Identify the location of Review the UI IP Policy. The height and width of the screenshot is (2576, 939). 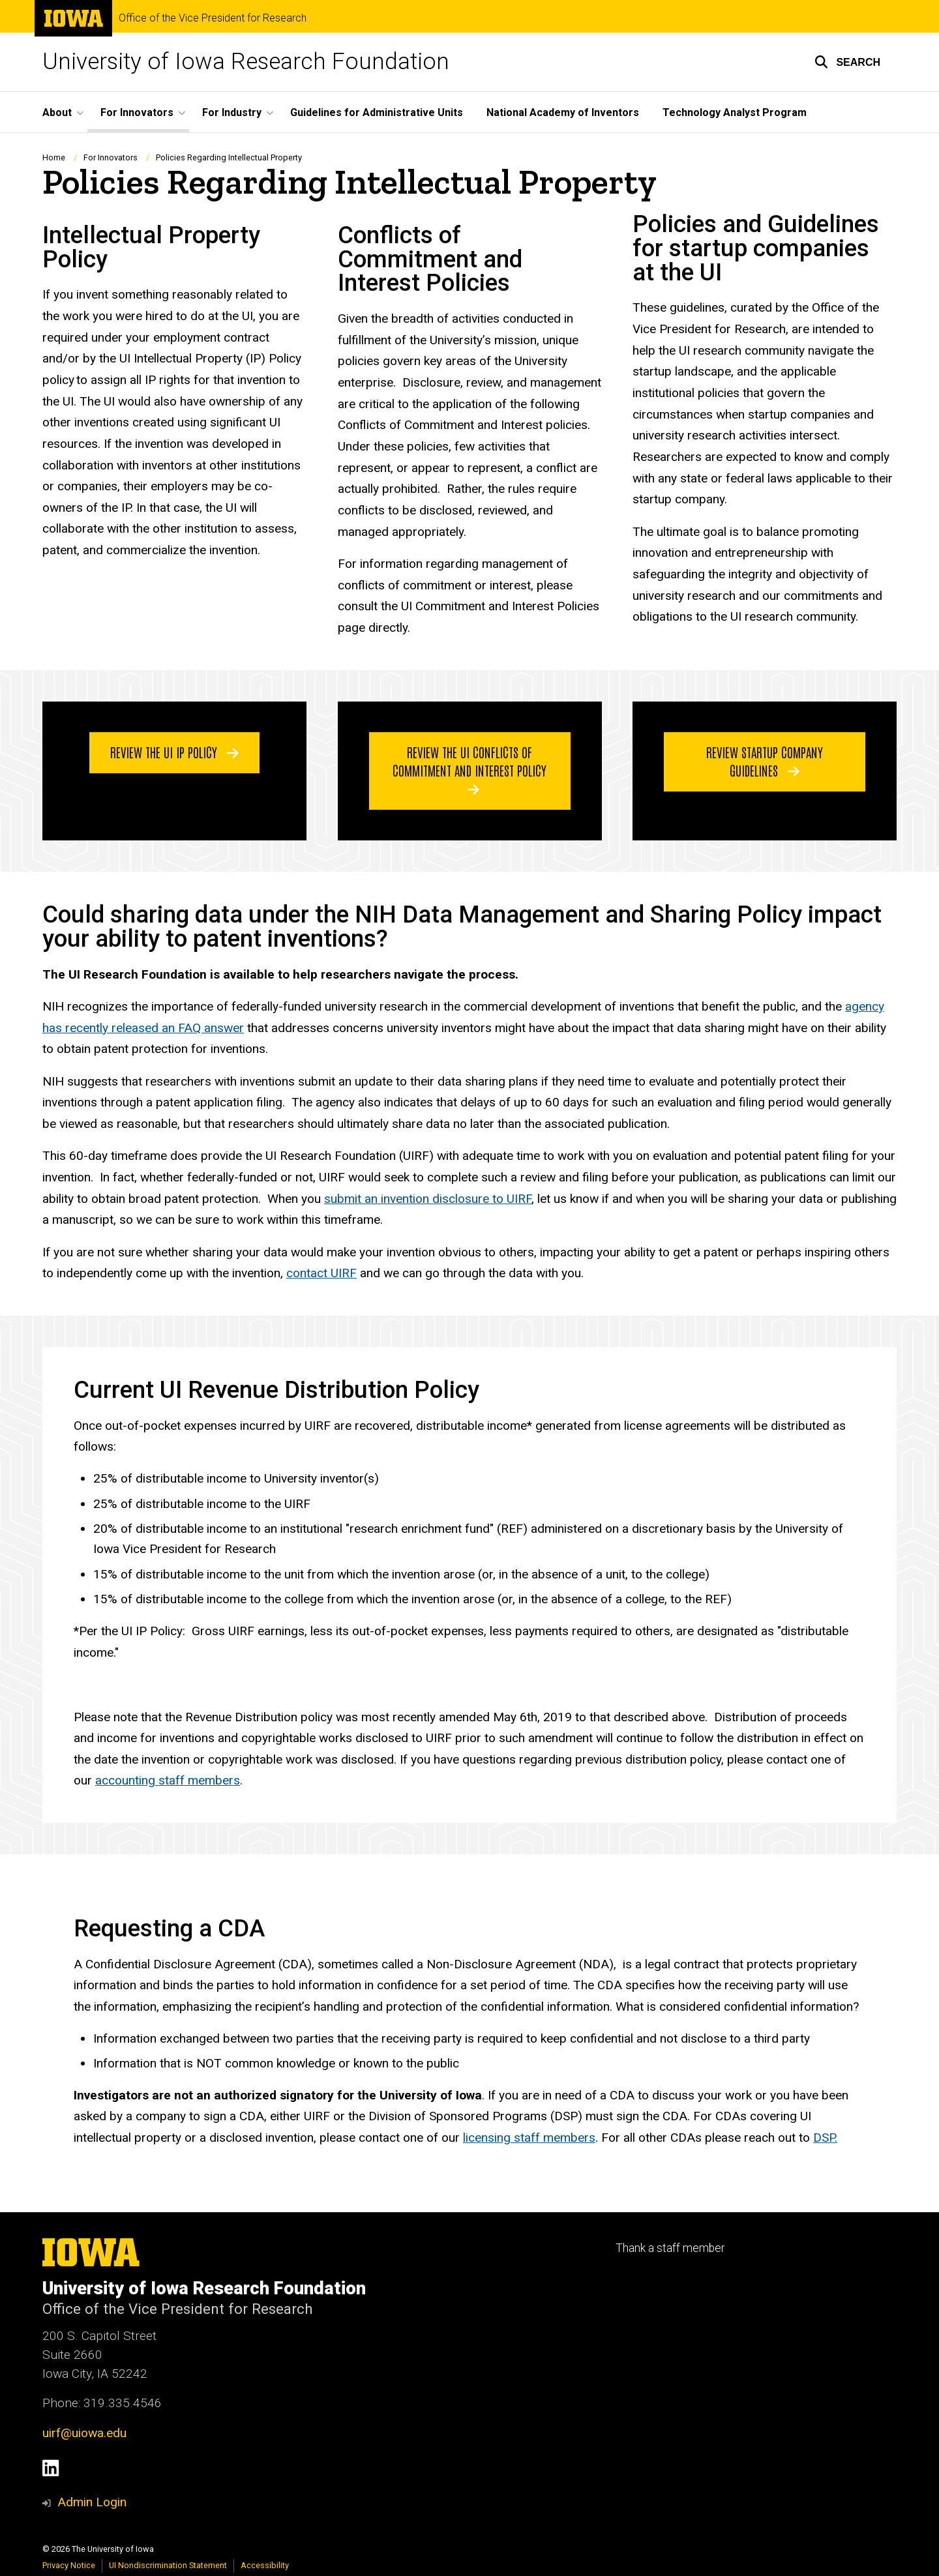
(174, 751).